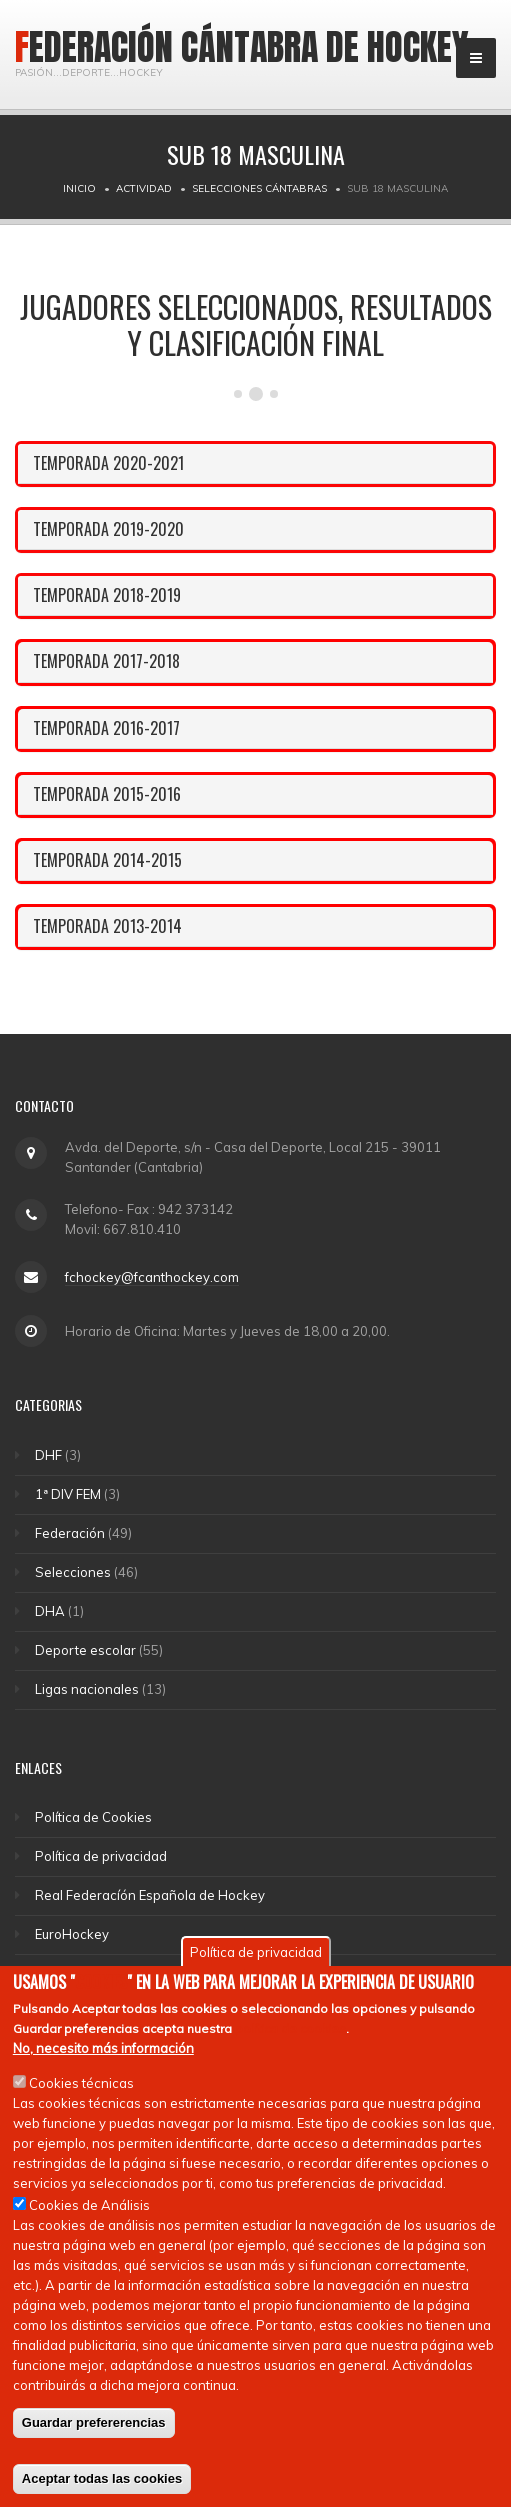  I want to click on Aceptar todas las cookies, so click(102, 2485).